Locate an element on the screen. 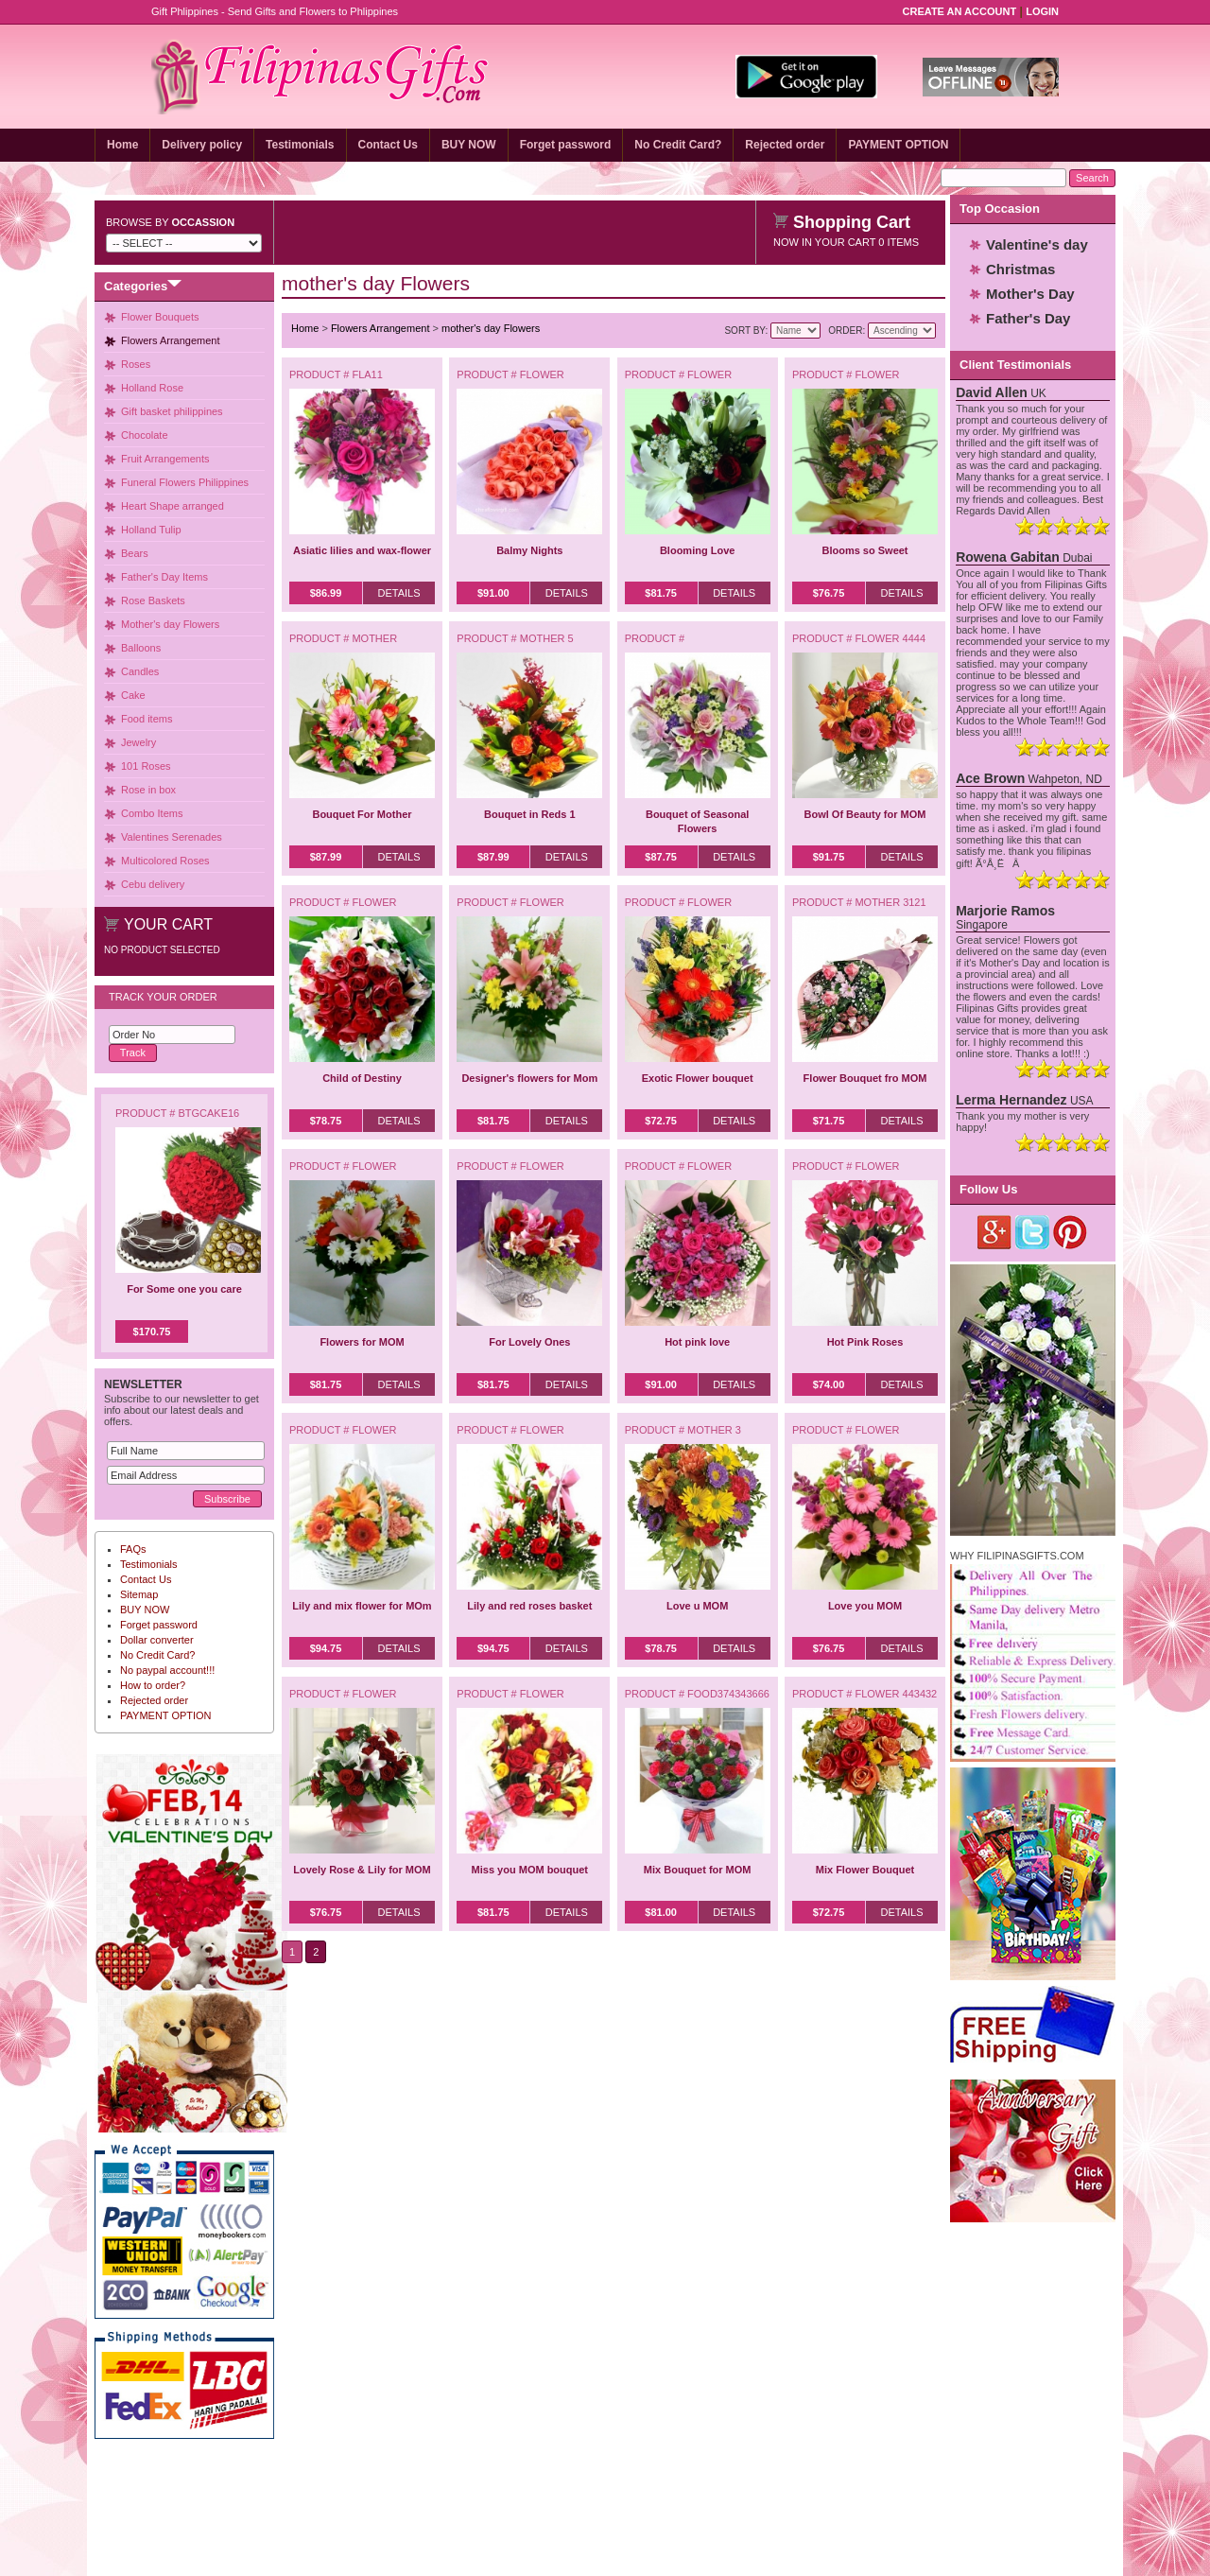  Fruit Arrangements is located at coordinates (165, 458).